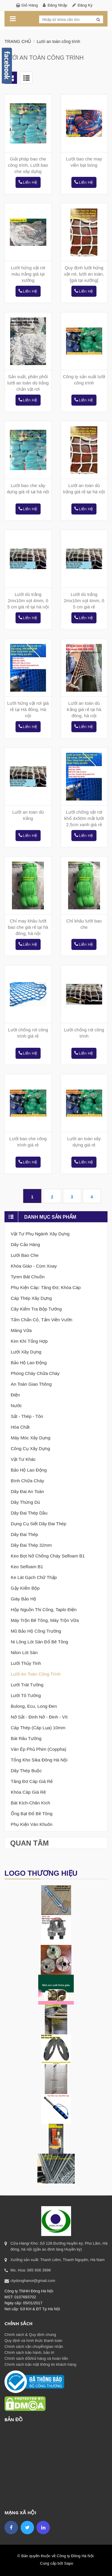 This screenshot has width=112, height=2576. Describe the element at coordinates (28, 1792) in the screenshot. I see `Khóa cáp giá rẻ` at that location.